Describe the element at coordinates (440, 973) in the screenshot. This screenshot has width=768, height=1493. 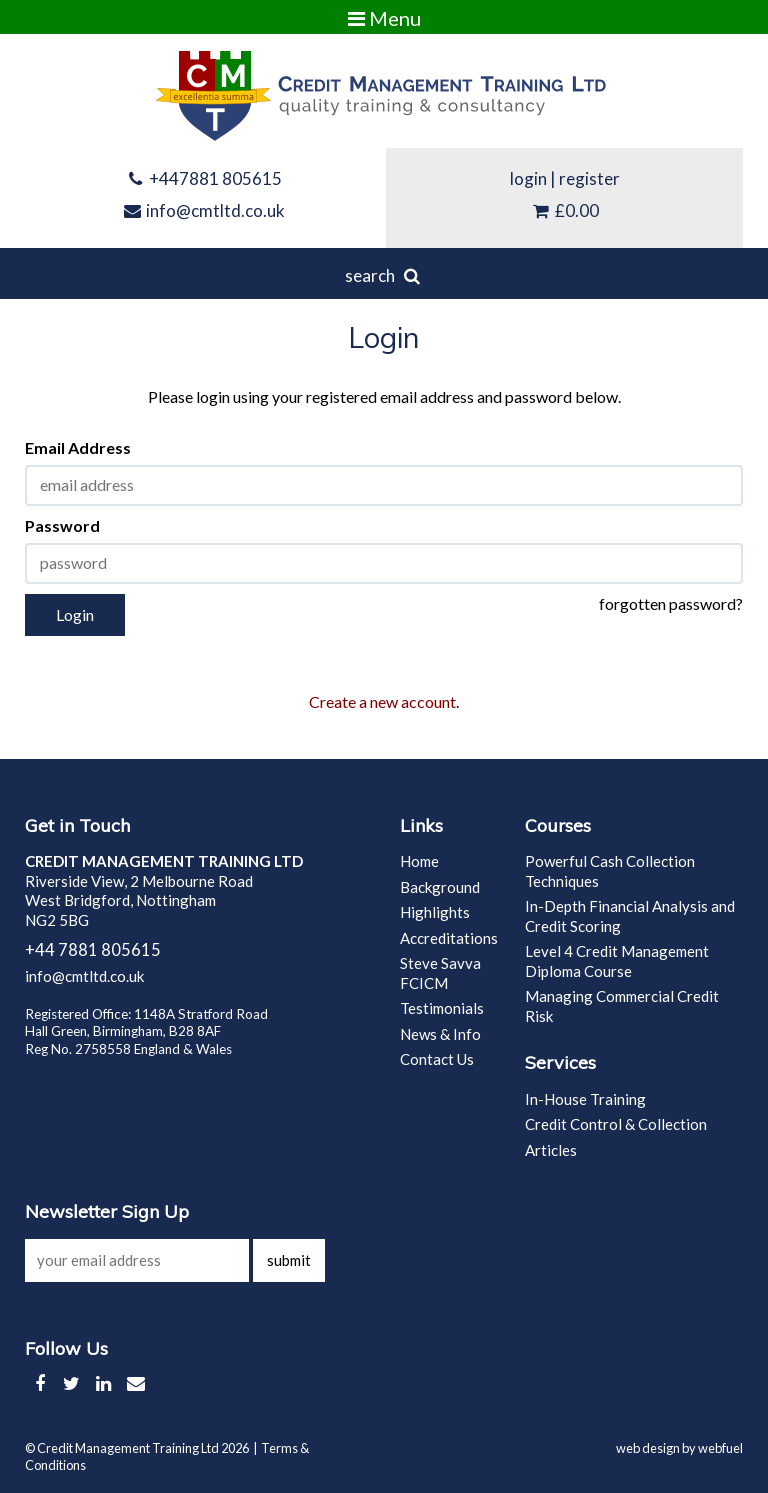
I see `Steve Savva FCICM` at that location.